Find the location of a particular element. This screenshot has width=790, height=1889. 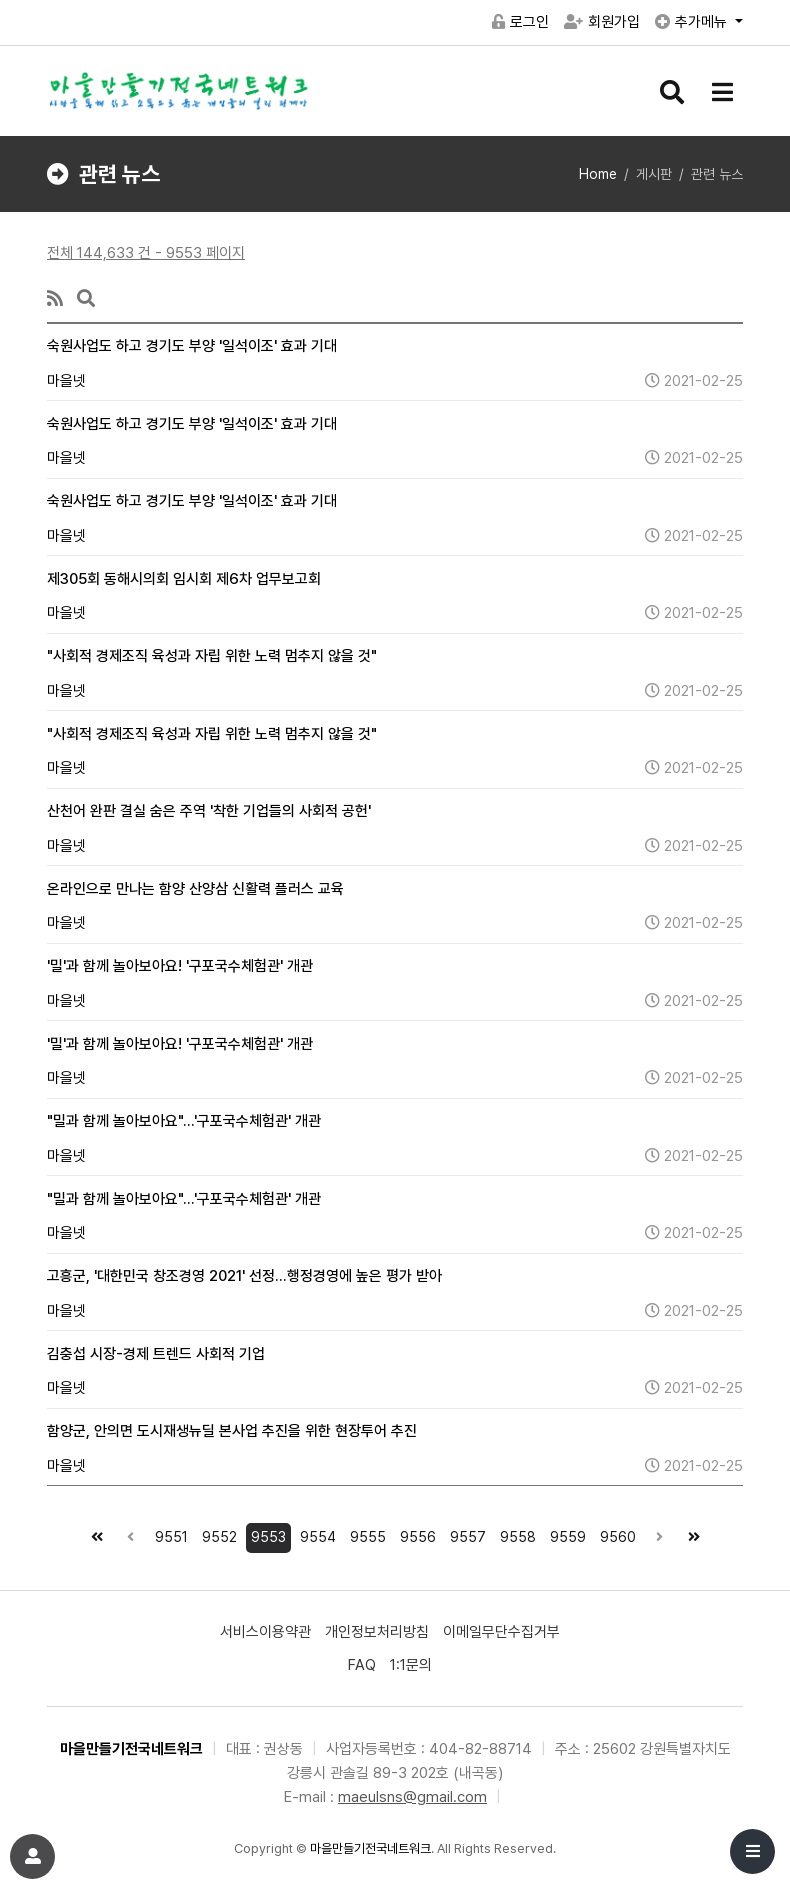

9553 is located at coordinates (266, 1534).